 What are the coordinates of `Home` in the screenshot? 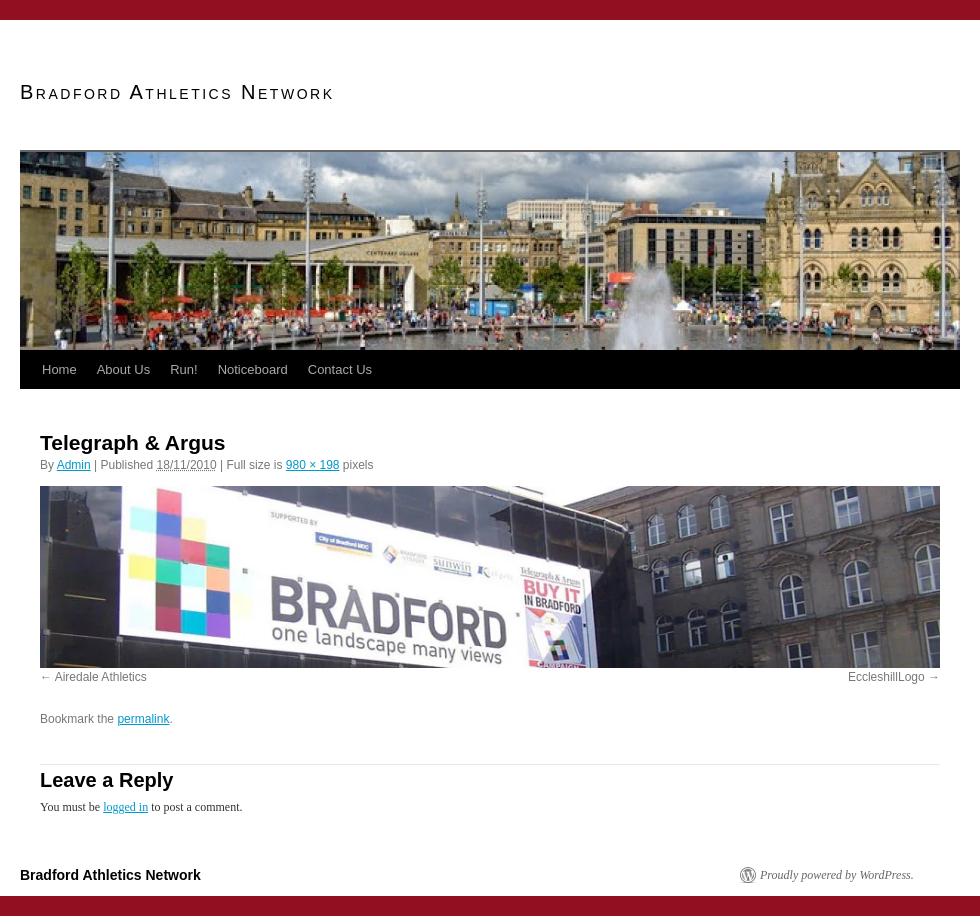 It's located at (59, 369).